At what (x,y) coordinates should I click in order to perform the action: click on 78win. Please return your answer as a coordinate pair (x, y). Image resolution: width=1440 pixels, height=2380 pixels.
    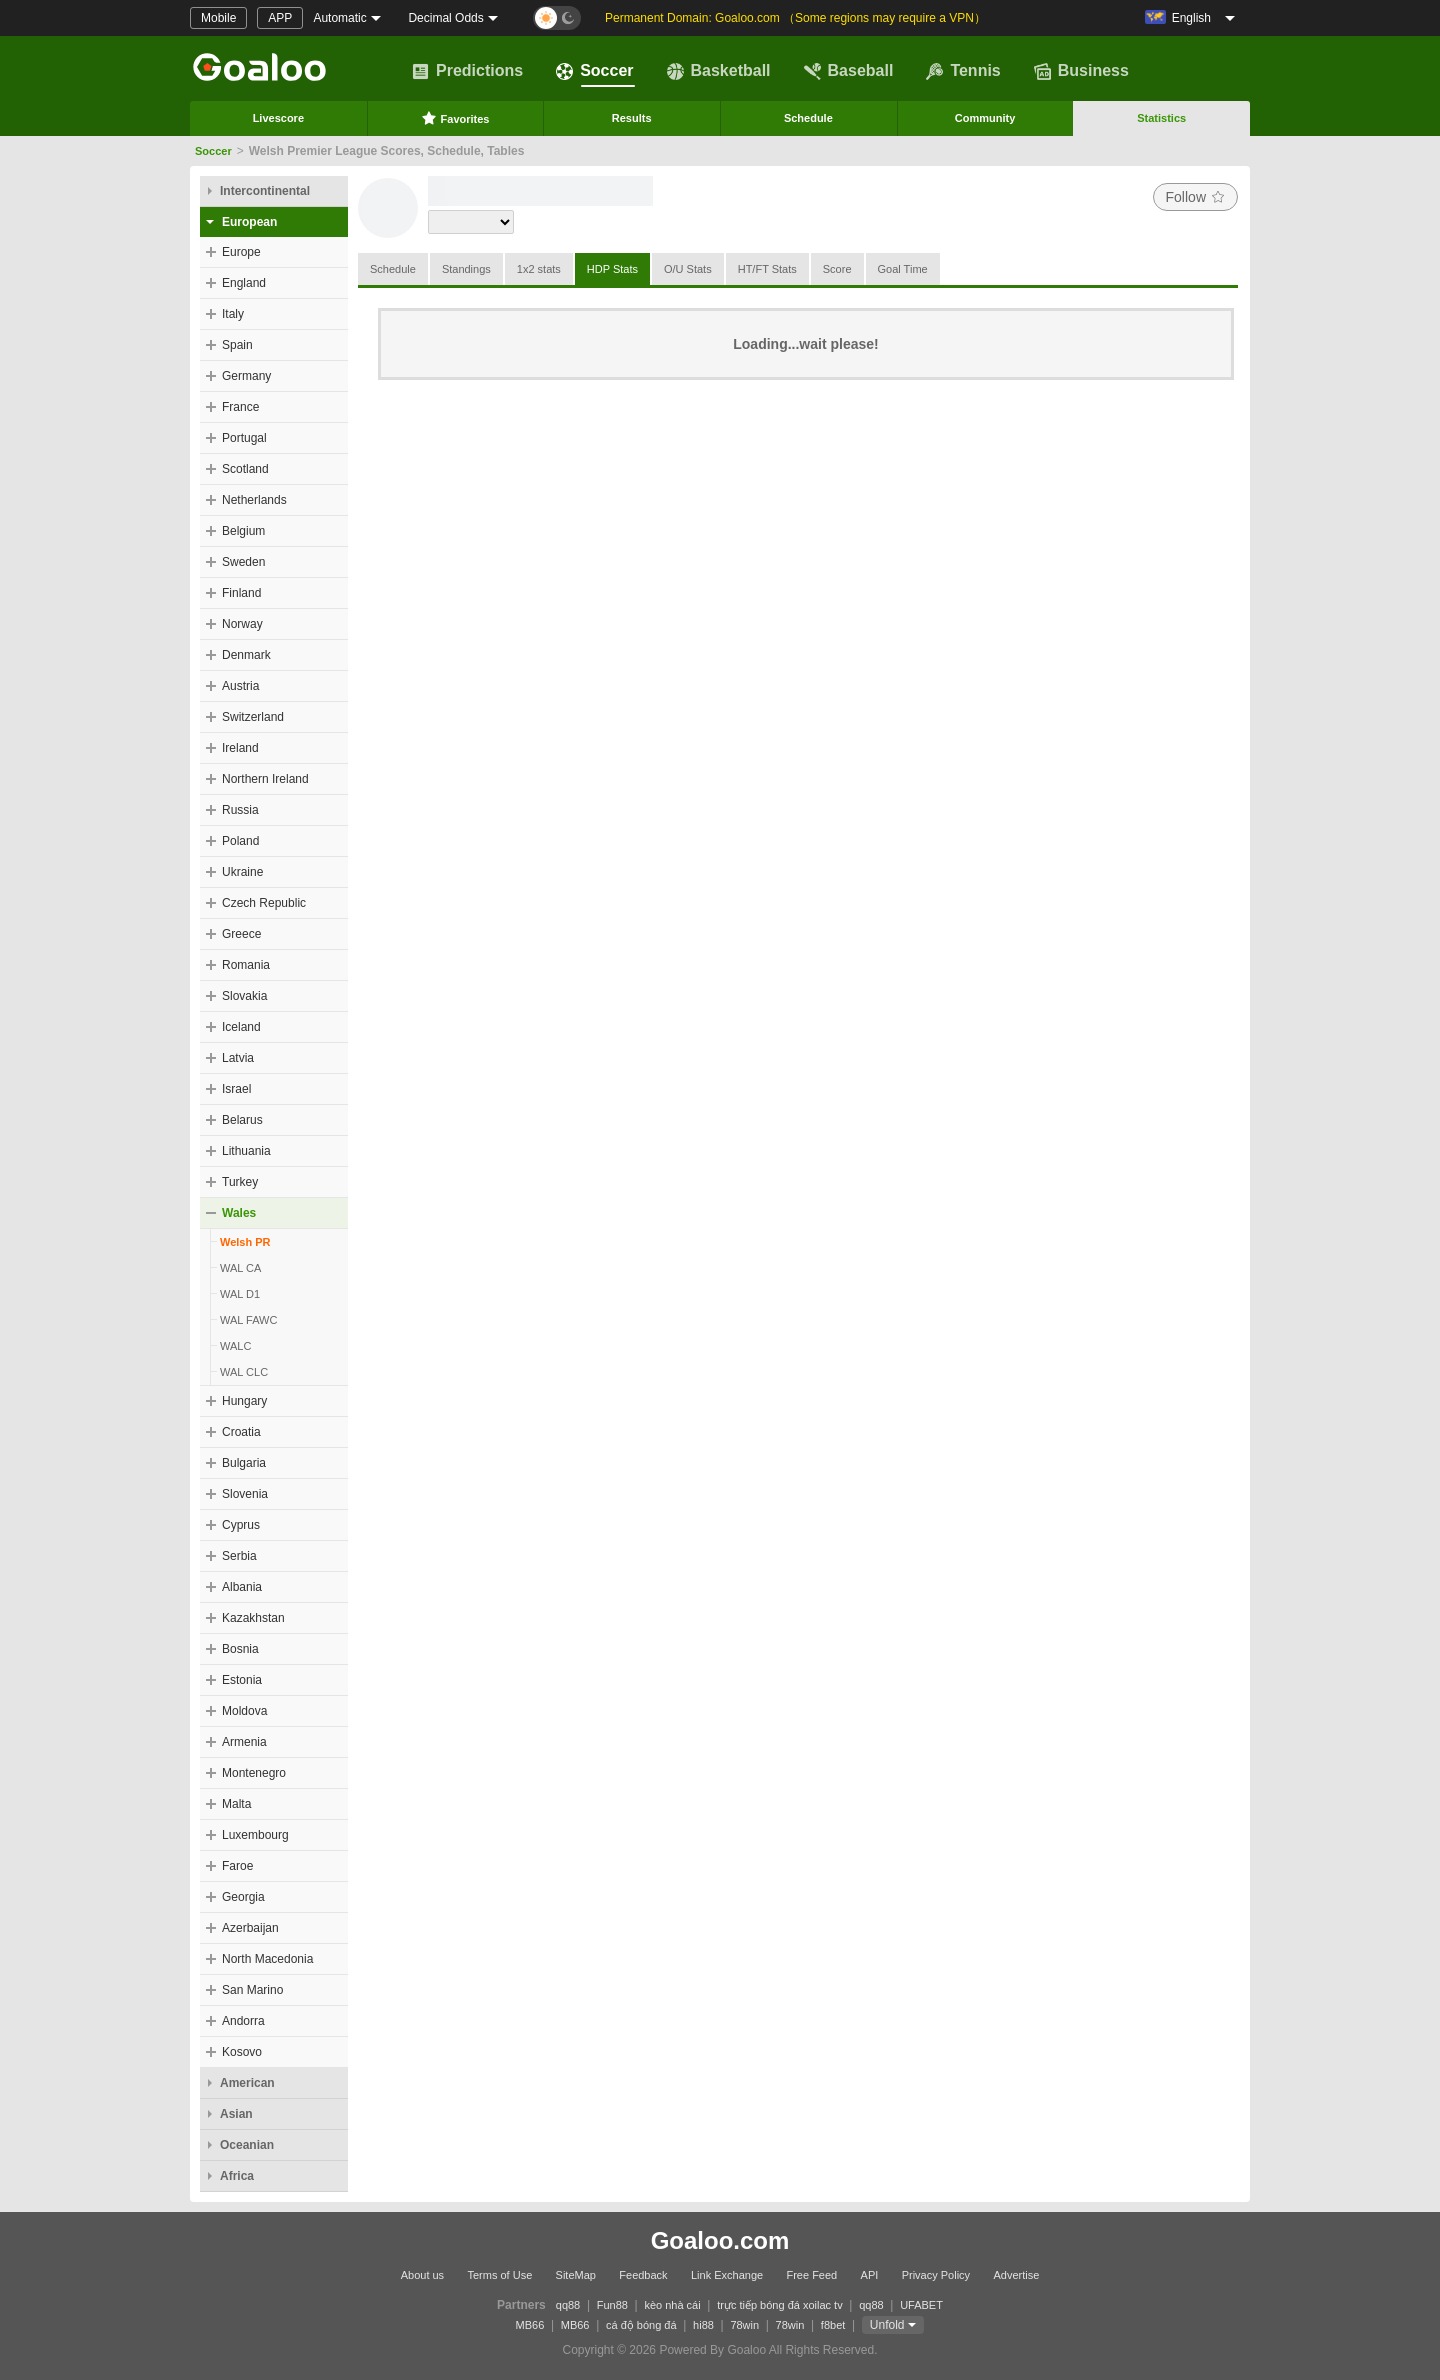
    Looking at the image, I should click on (744, 2325).